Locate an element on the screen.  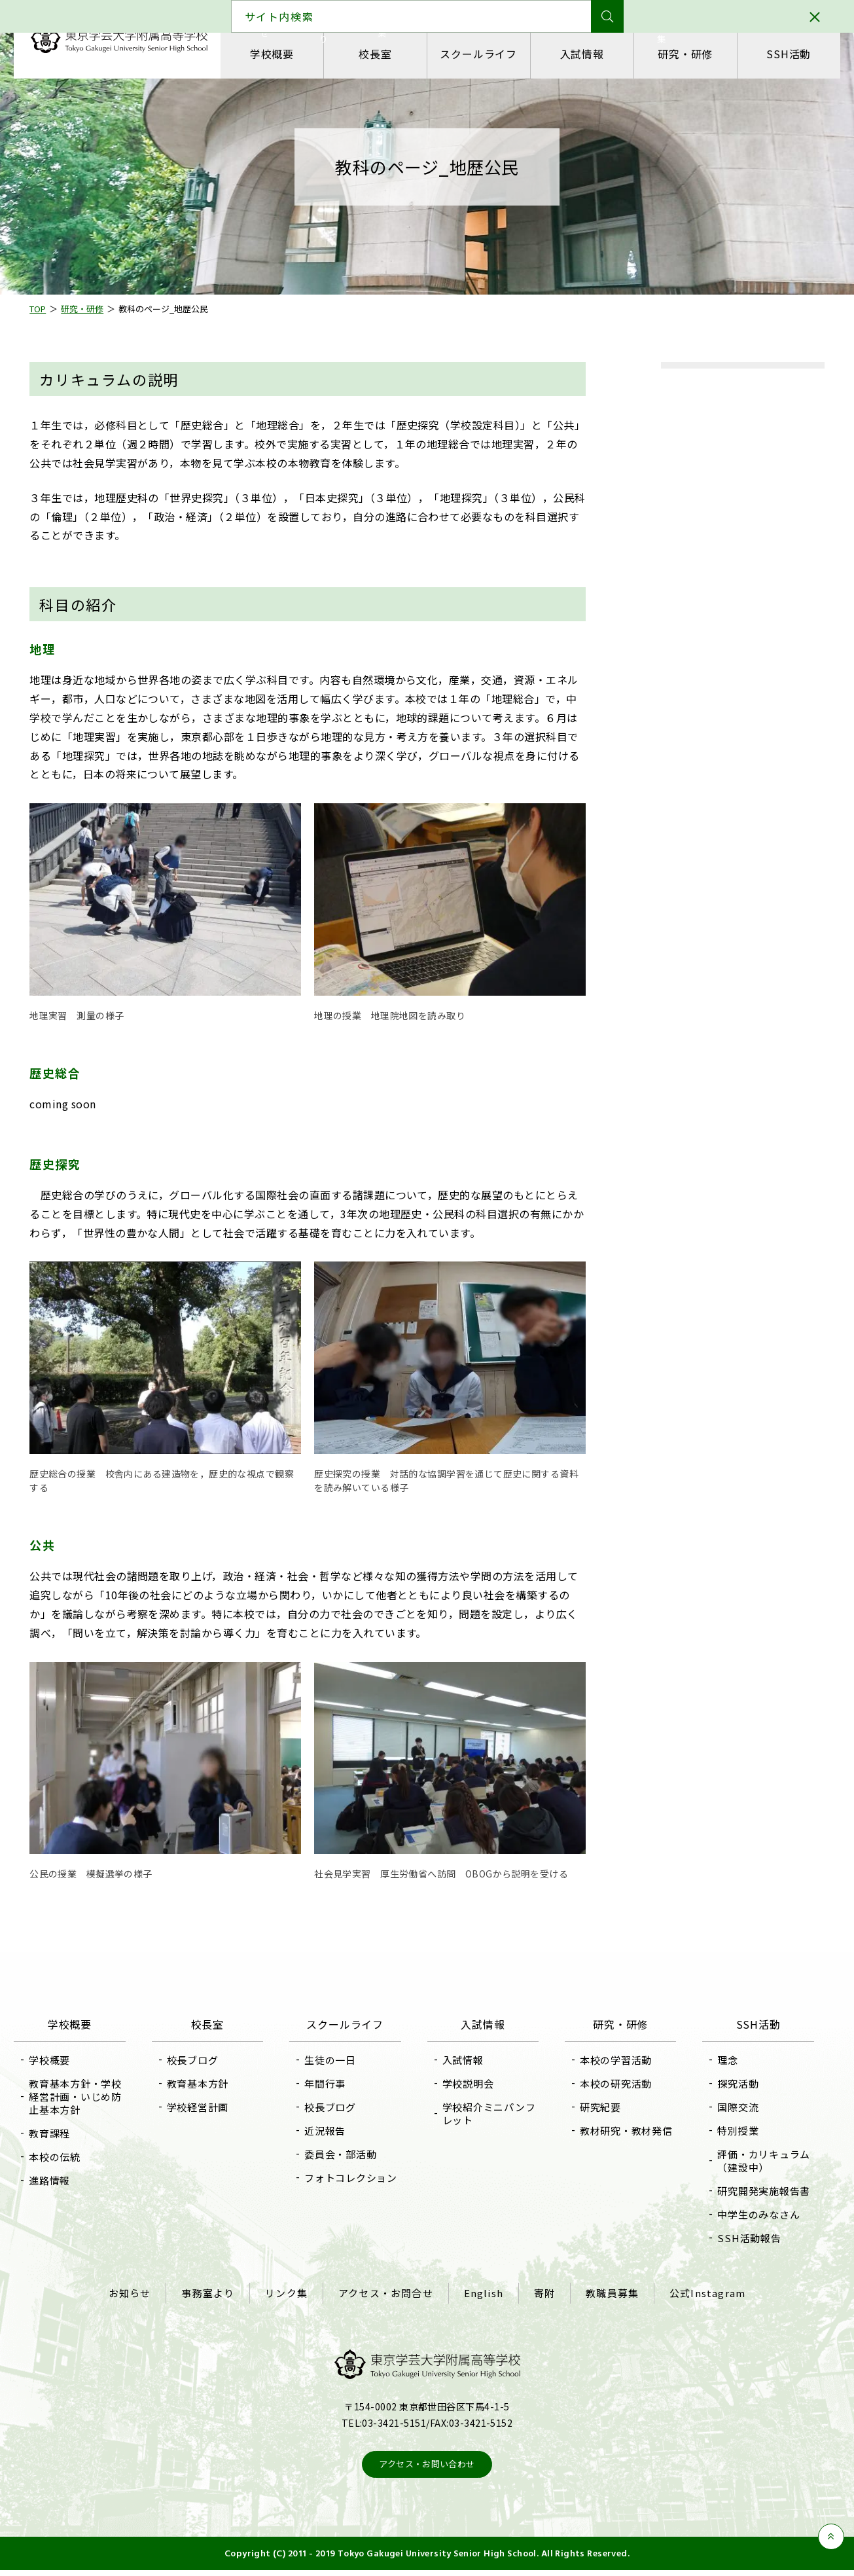
年間行事 is located at coordinates (331, 2083).